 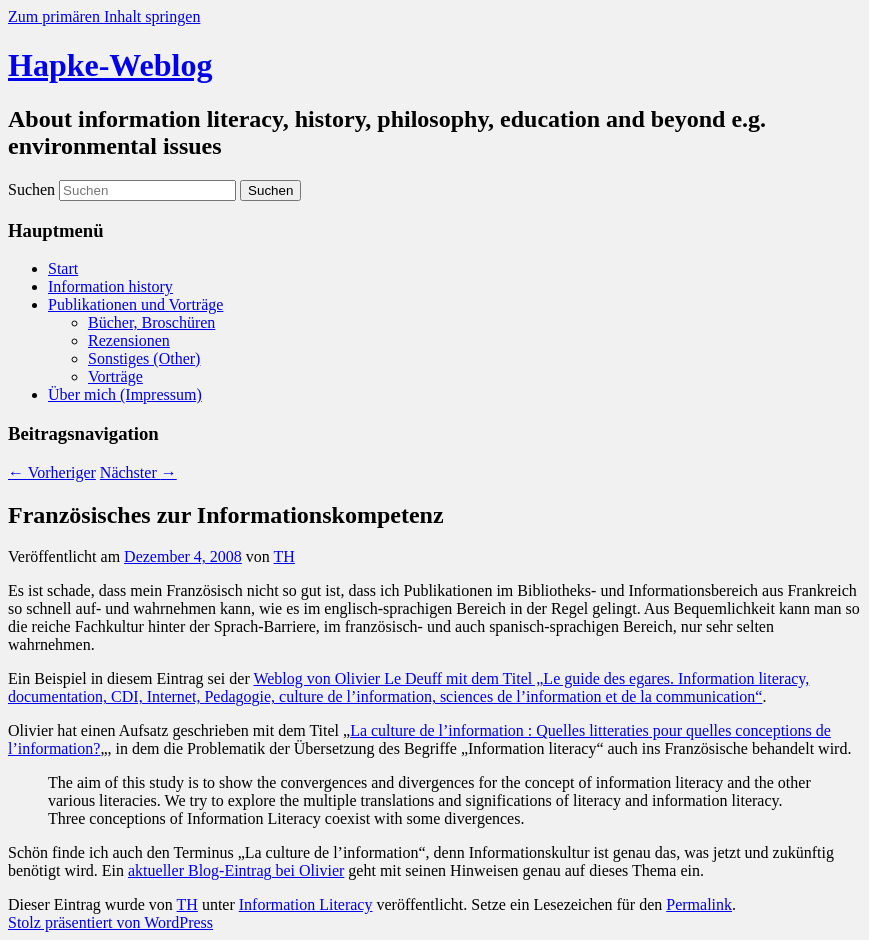 What do you see at coordinates (63, 268) in the screenshot?
I see `Start` at bounding box center [63, 268].